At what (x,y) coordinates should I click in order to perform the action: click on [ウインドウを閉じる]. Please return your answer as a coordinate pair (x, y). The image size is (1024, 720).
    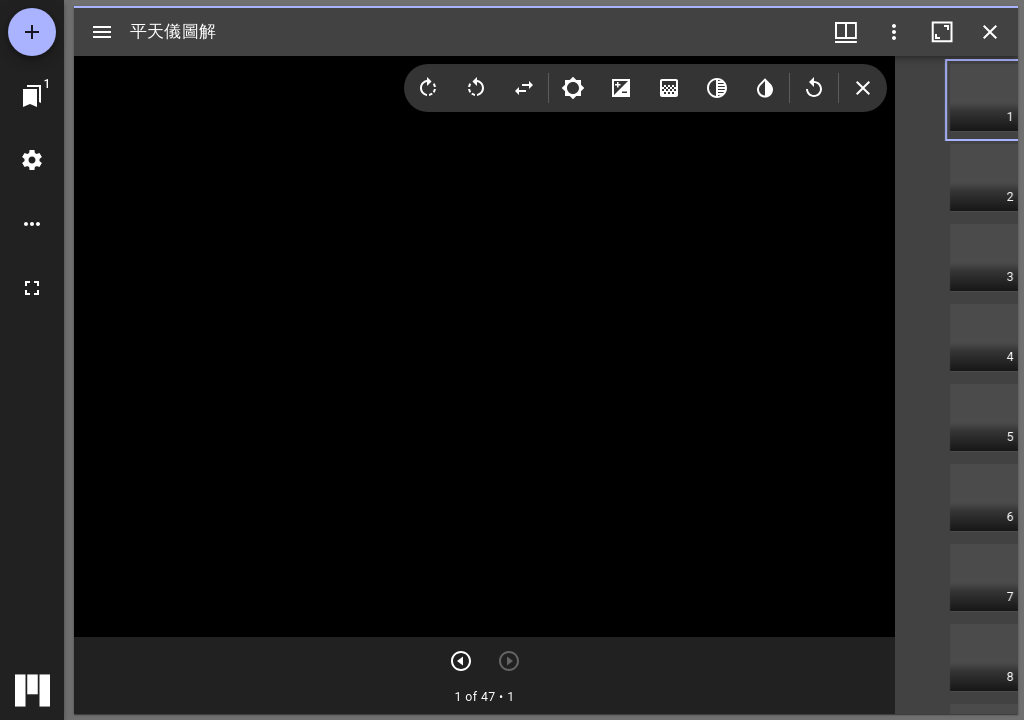
    Looking at the image, I should click on (990, 32).